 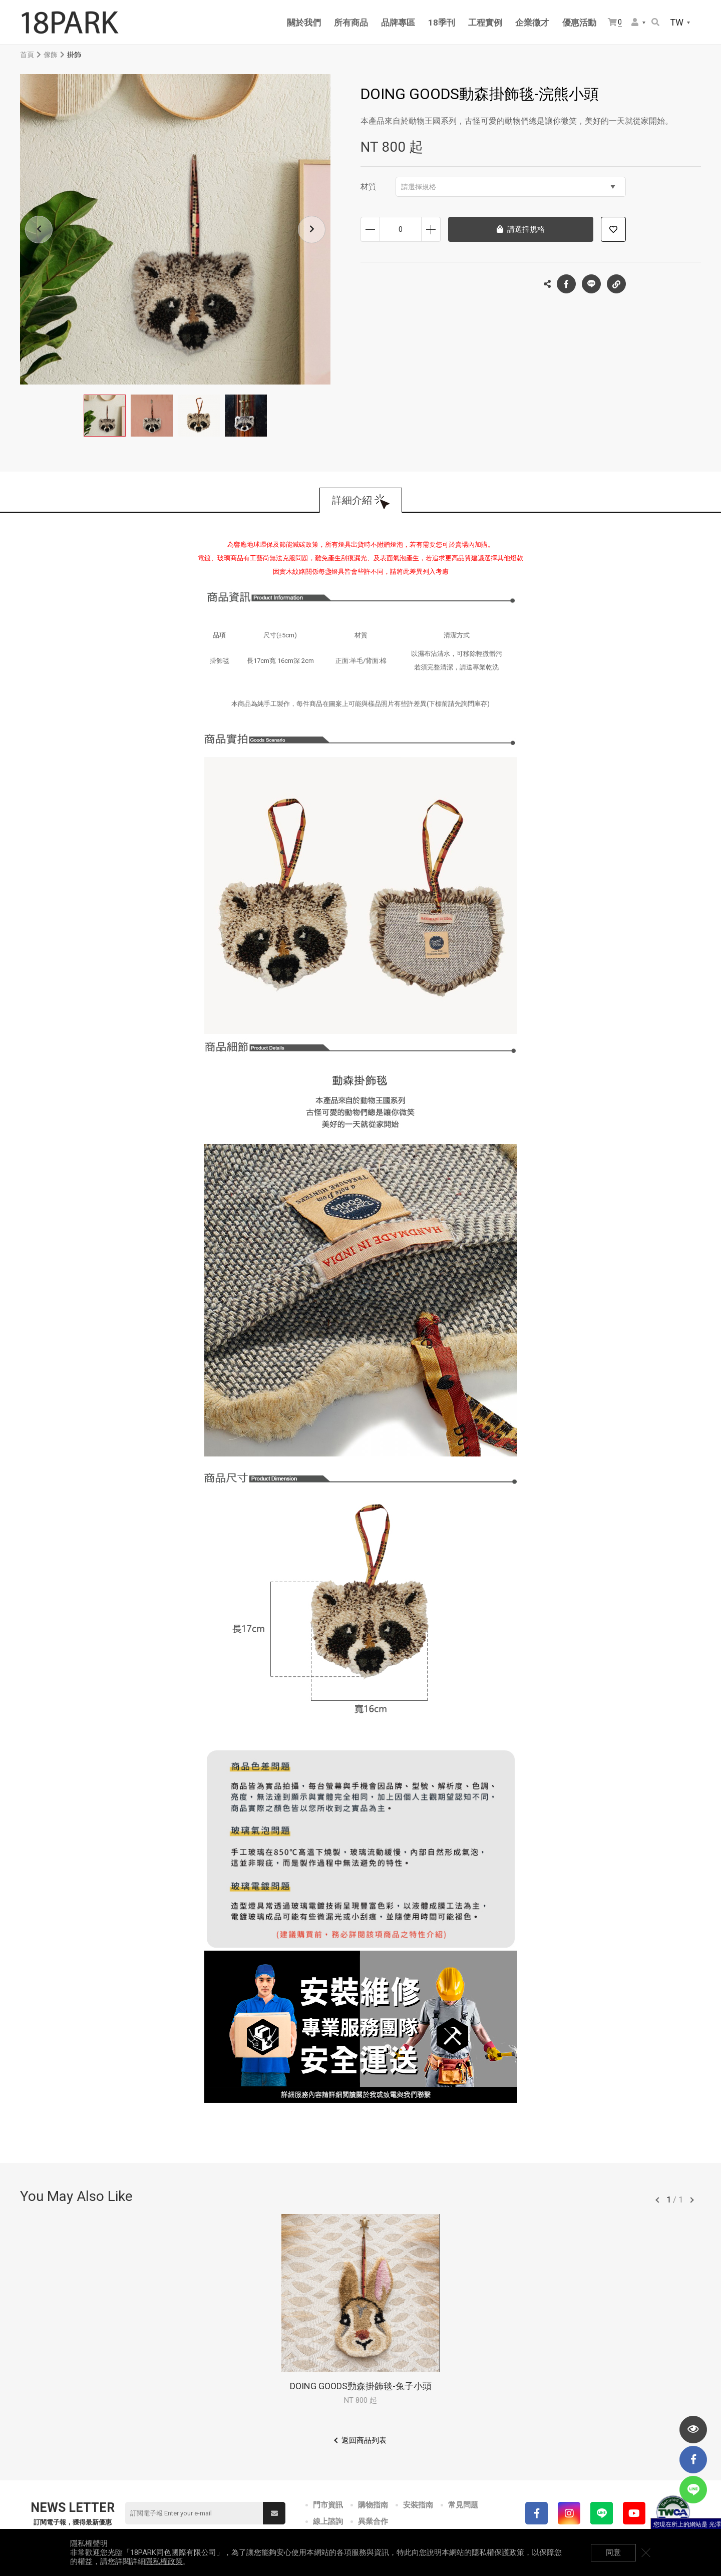 What do you see at coordinates (370, 229) in the screenshot?
I see `減少數量` at bounding box center [370, 229].